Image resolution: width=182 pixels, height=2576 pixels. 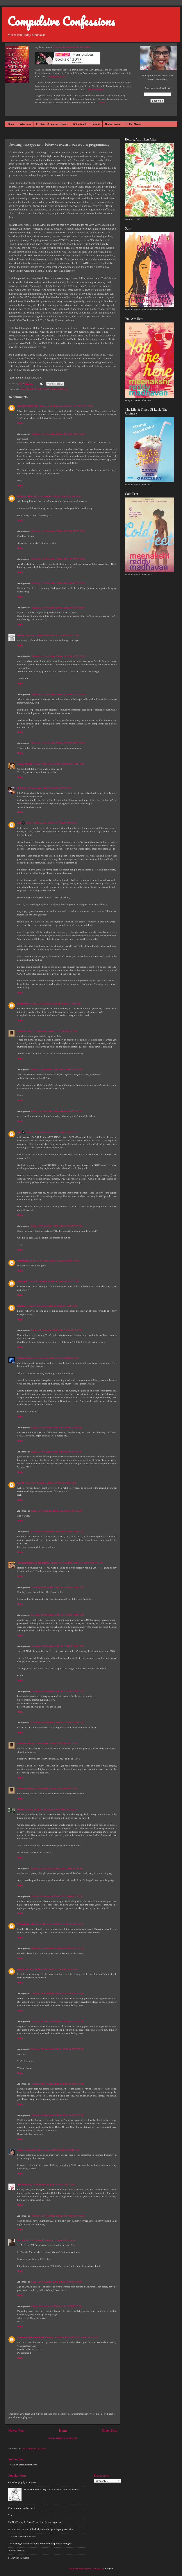 What do you see at coordinates (57, 1868) in the screenshot?
I see `Sunday, 19 November 2006 at 20:21:00 GMT+5:30` at bounding box center [57, 1868].